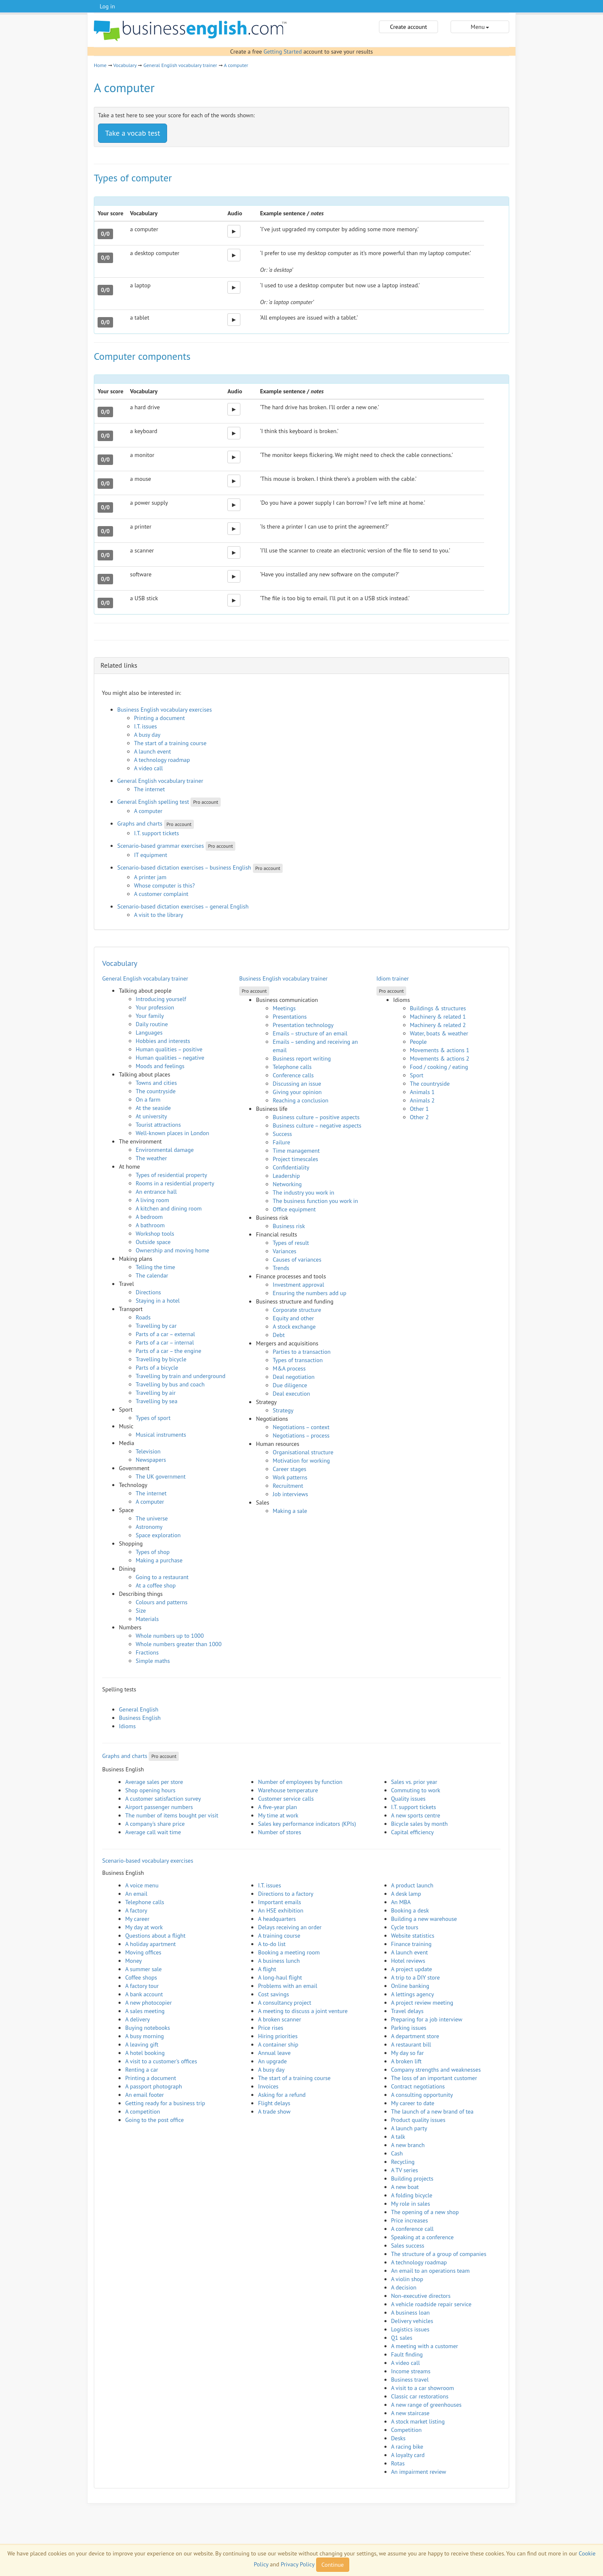 The image size is (603, 2576). I want to click on My day so far, so click(407, 2053).